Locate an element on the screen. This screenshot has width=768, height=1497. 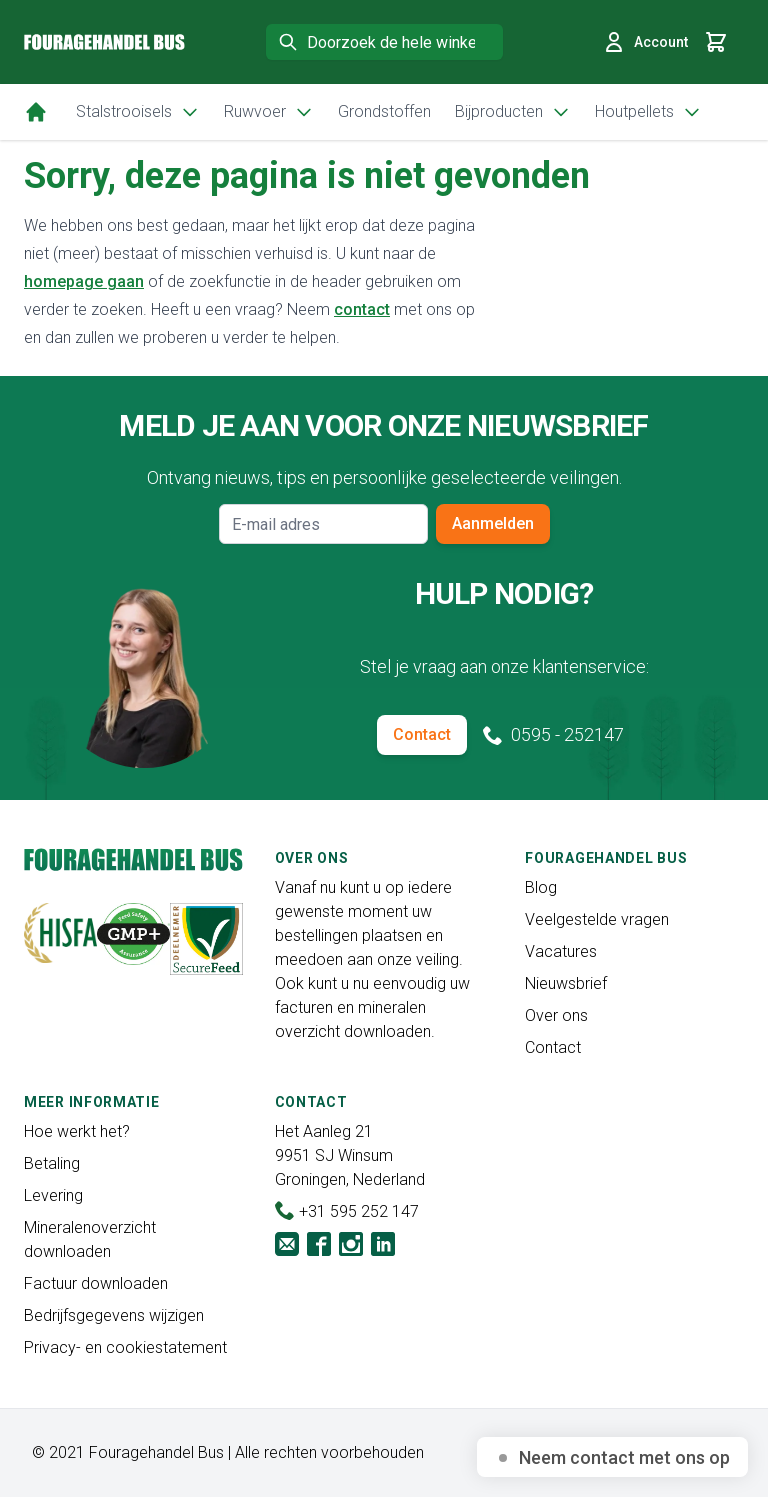
Bedrijfsgegevens wijzigen is located at coordinates (114, 1315).